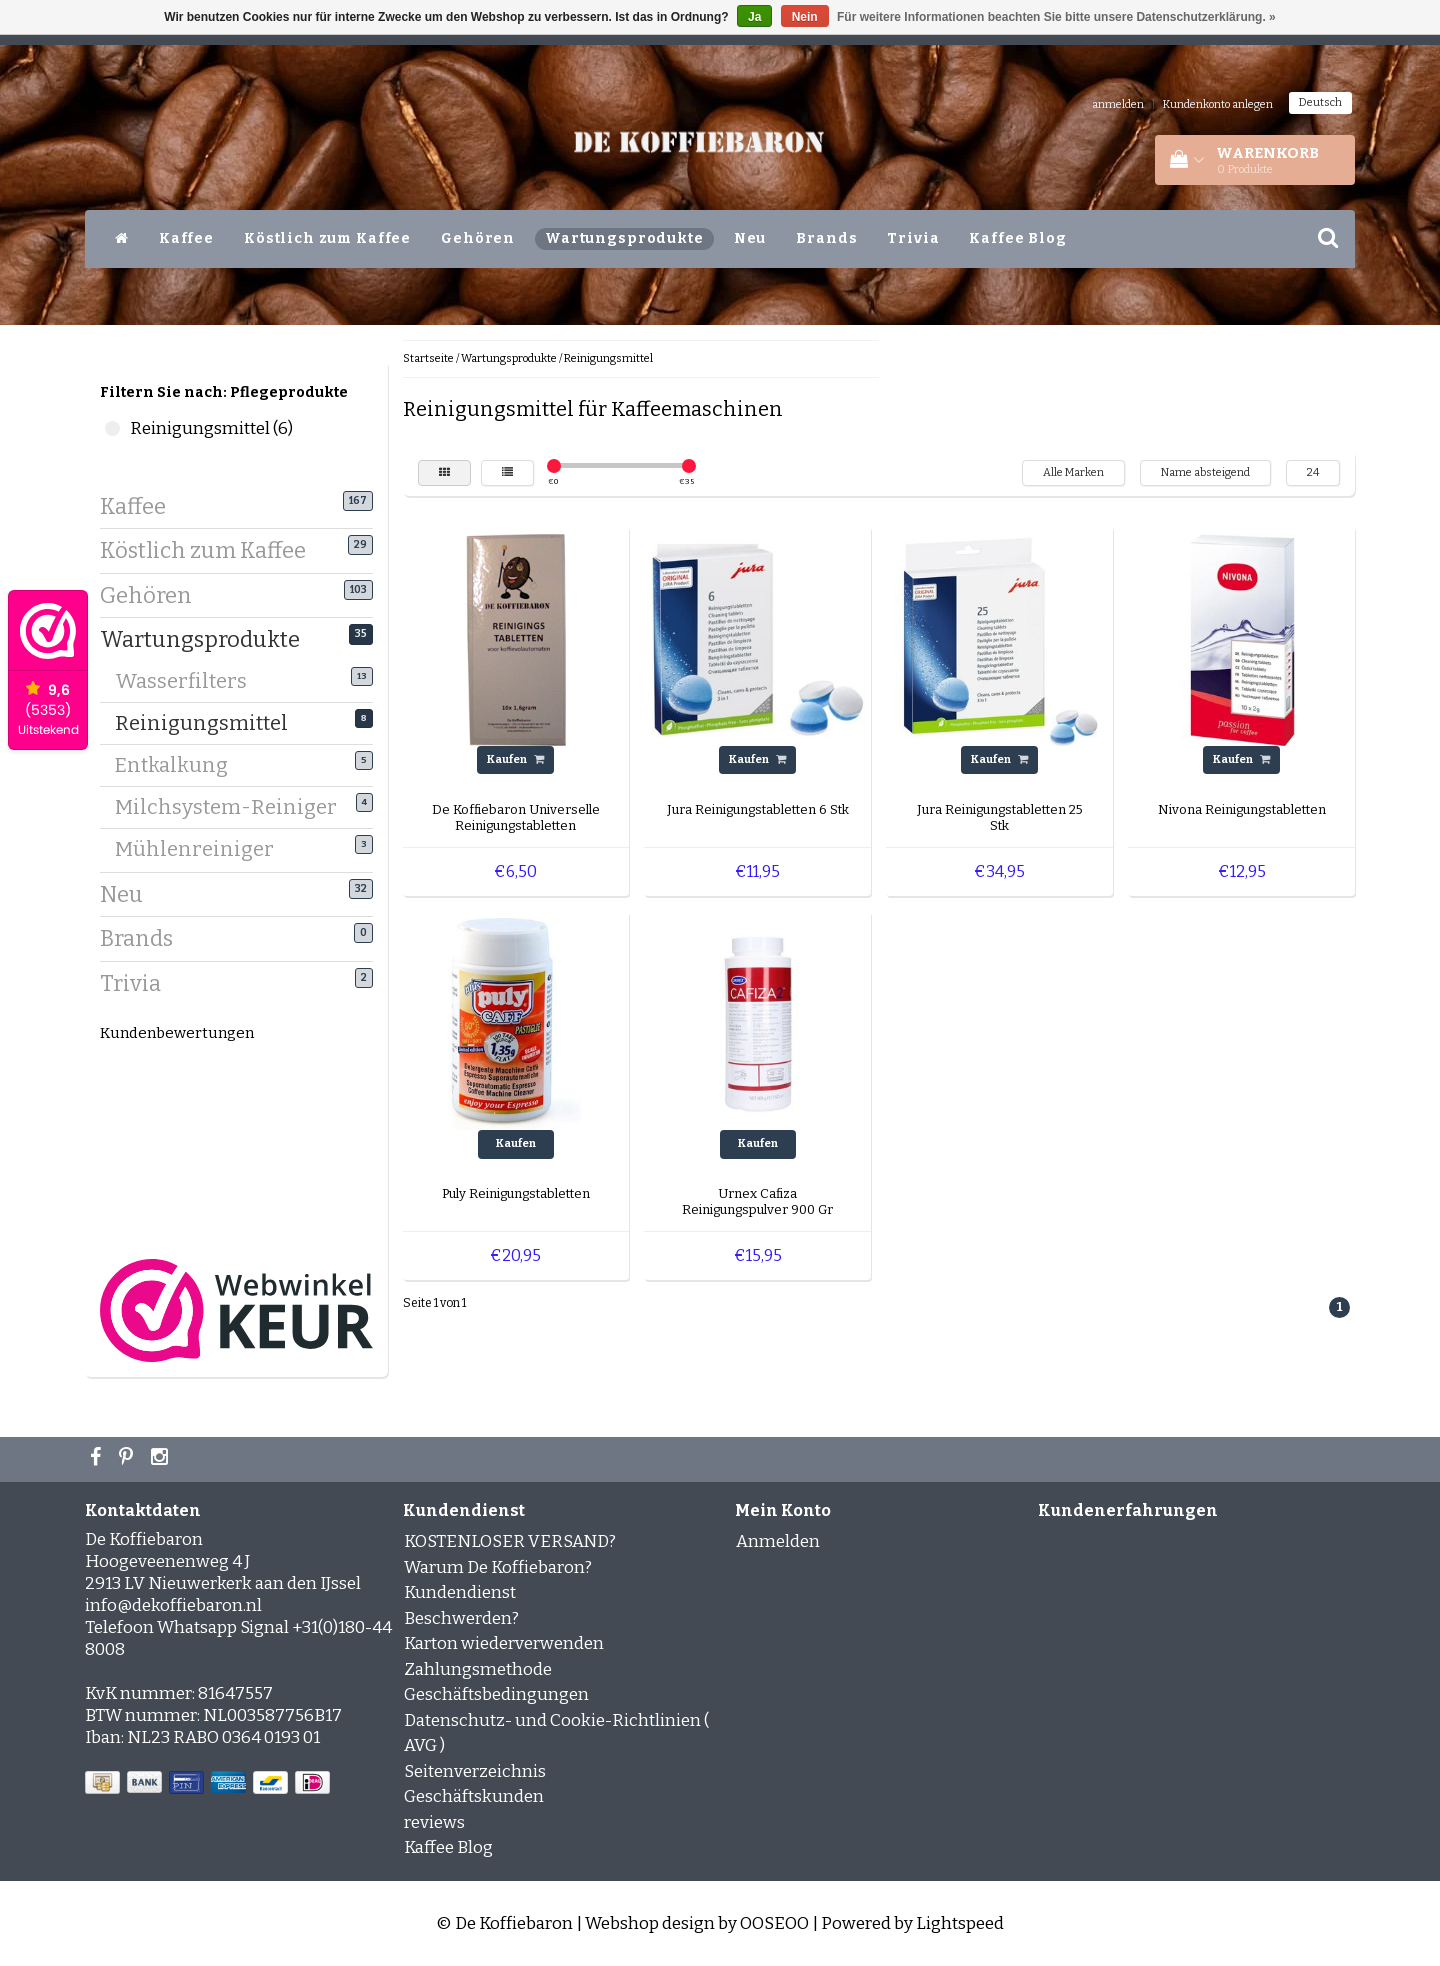 The height and width of the screenshot is (1966, 1440). Describe the element at coordinates (1320, 102) in the screenshot. I see `Deutsch` at that location.